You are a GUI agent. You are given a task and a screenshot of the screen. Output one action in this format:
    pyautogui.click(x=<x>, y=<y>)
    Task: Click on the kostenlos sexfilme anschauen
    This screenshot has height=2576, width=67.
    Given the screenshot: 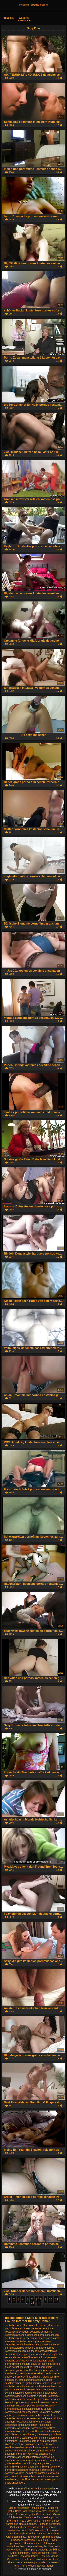 What is the action you would take?
    pyautogui.click(x=21, y=2412)
    